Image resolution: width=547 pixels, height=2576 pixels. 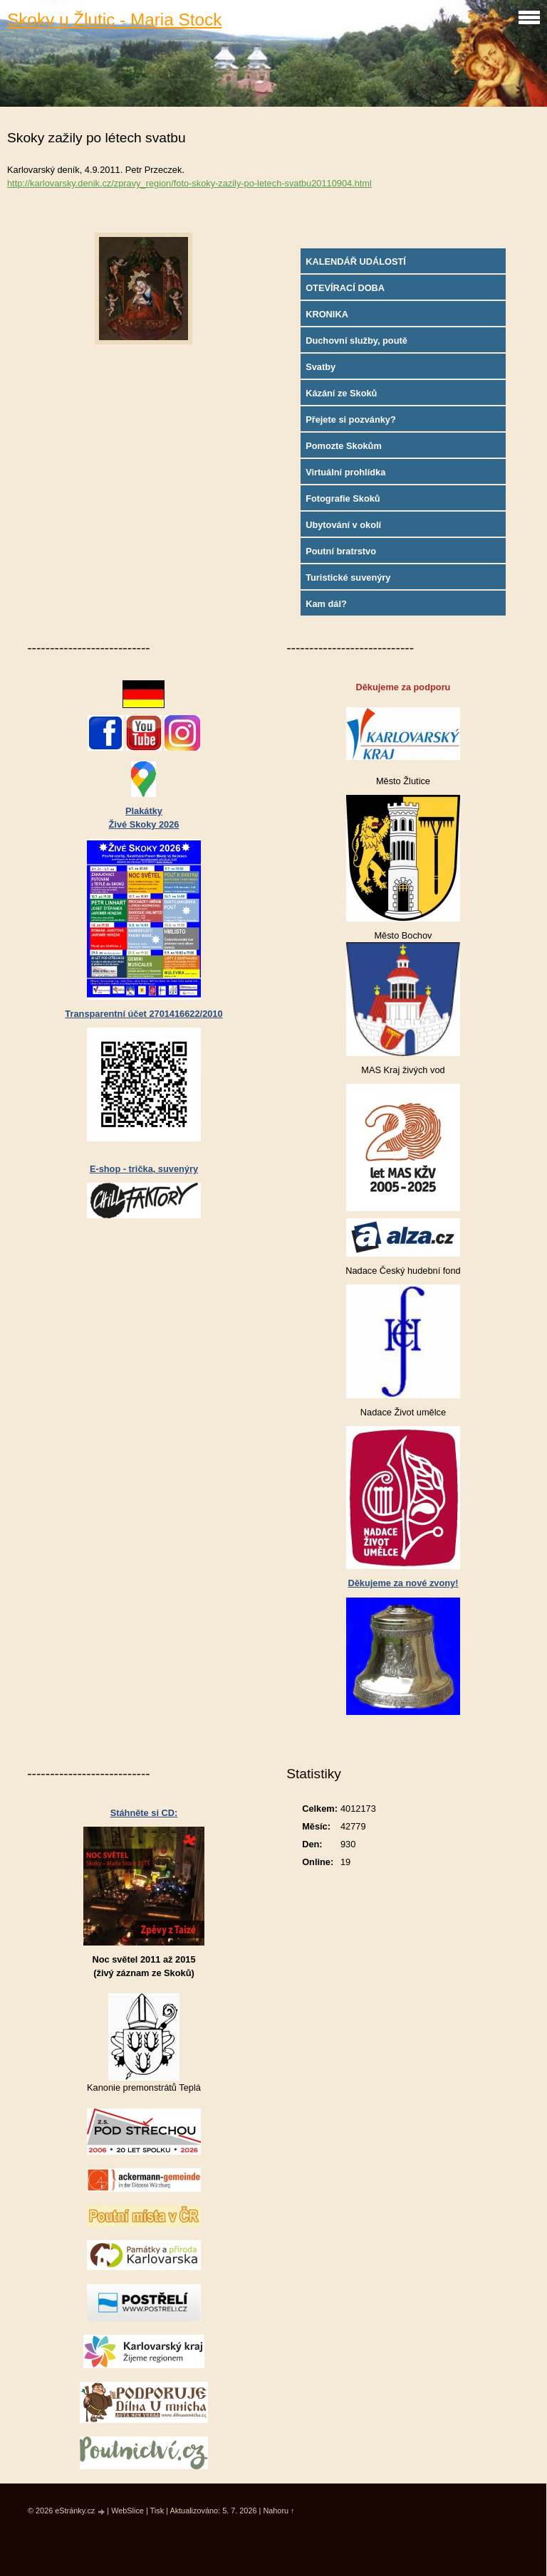 What do you see at coordinates (327, 314) in the screenshot?
I see `KRONIKA` at bounding box center [327, 314].